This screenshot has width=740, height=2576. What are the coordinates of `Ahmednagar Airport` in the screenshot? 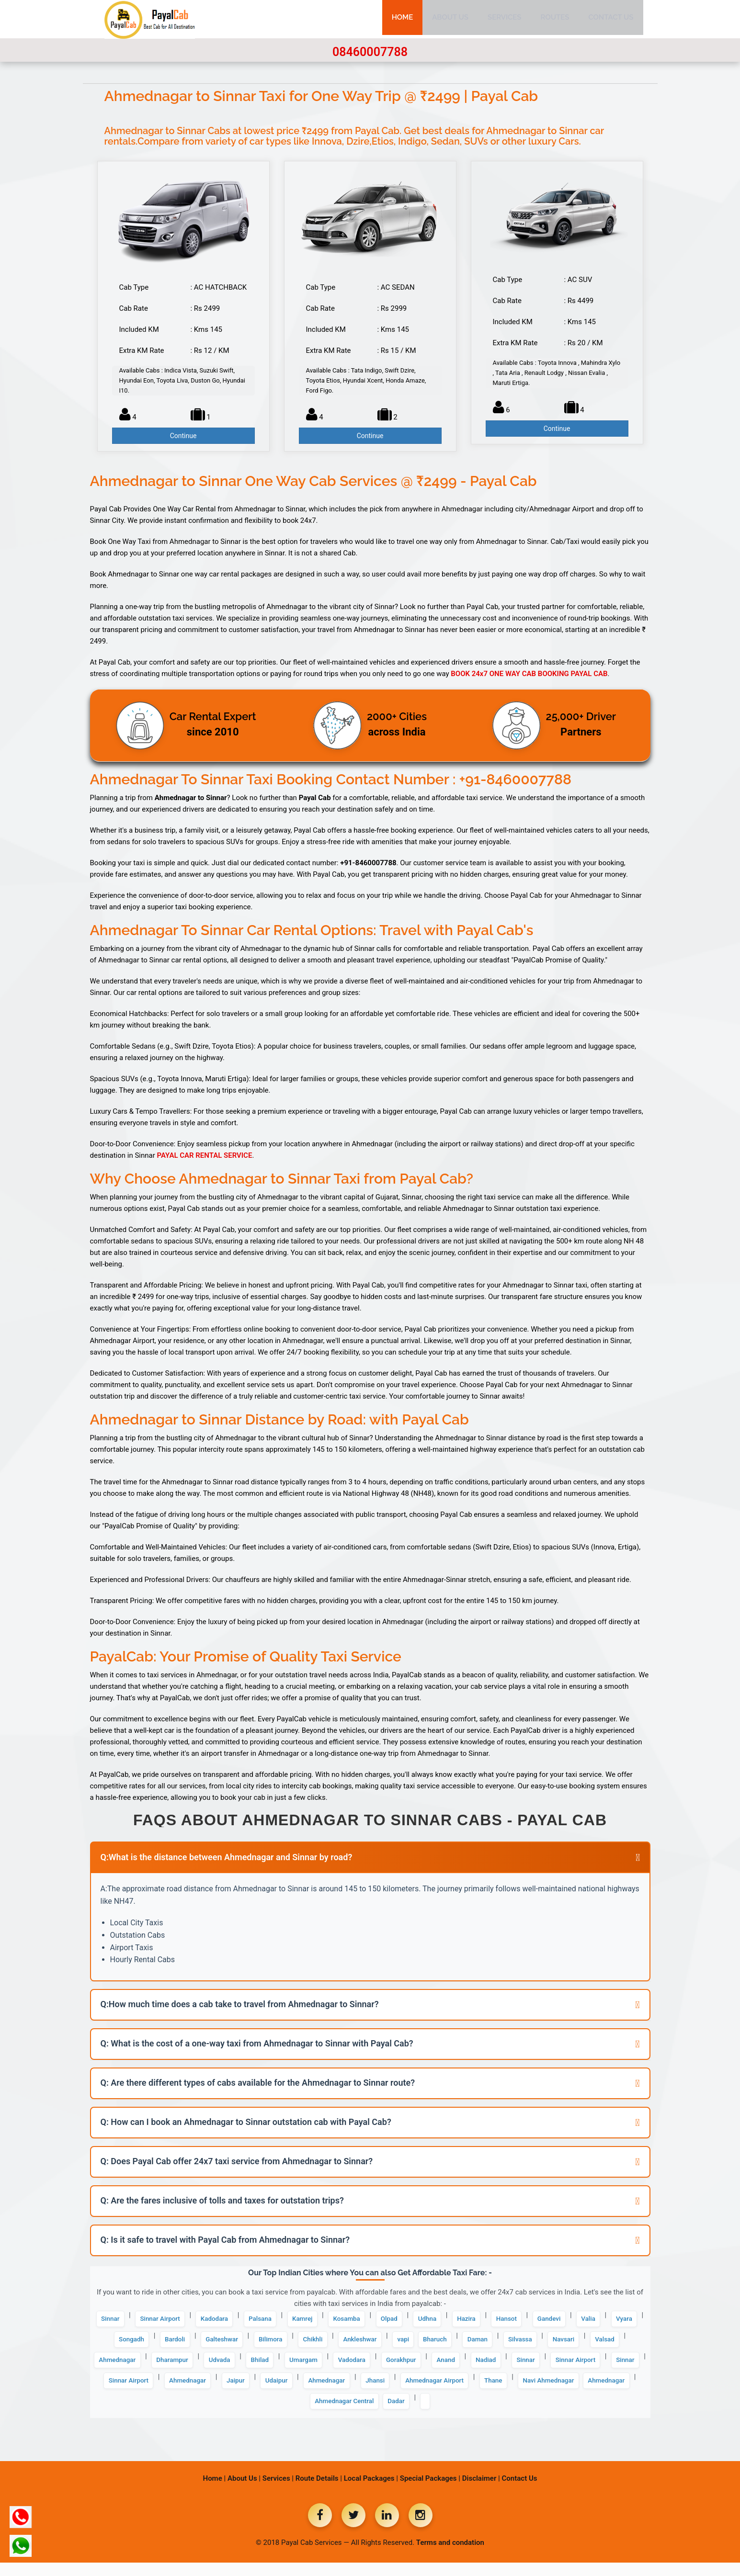 It's located at (226, 2413).